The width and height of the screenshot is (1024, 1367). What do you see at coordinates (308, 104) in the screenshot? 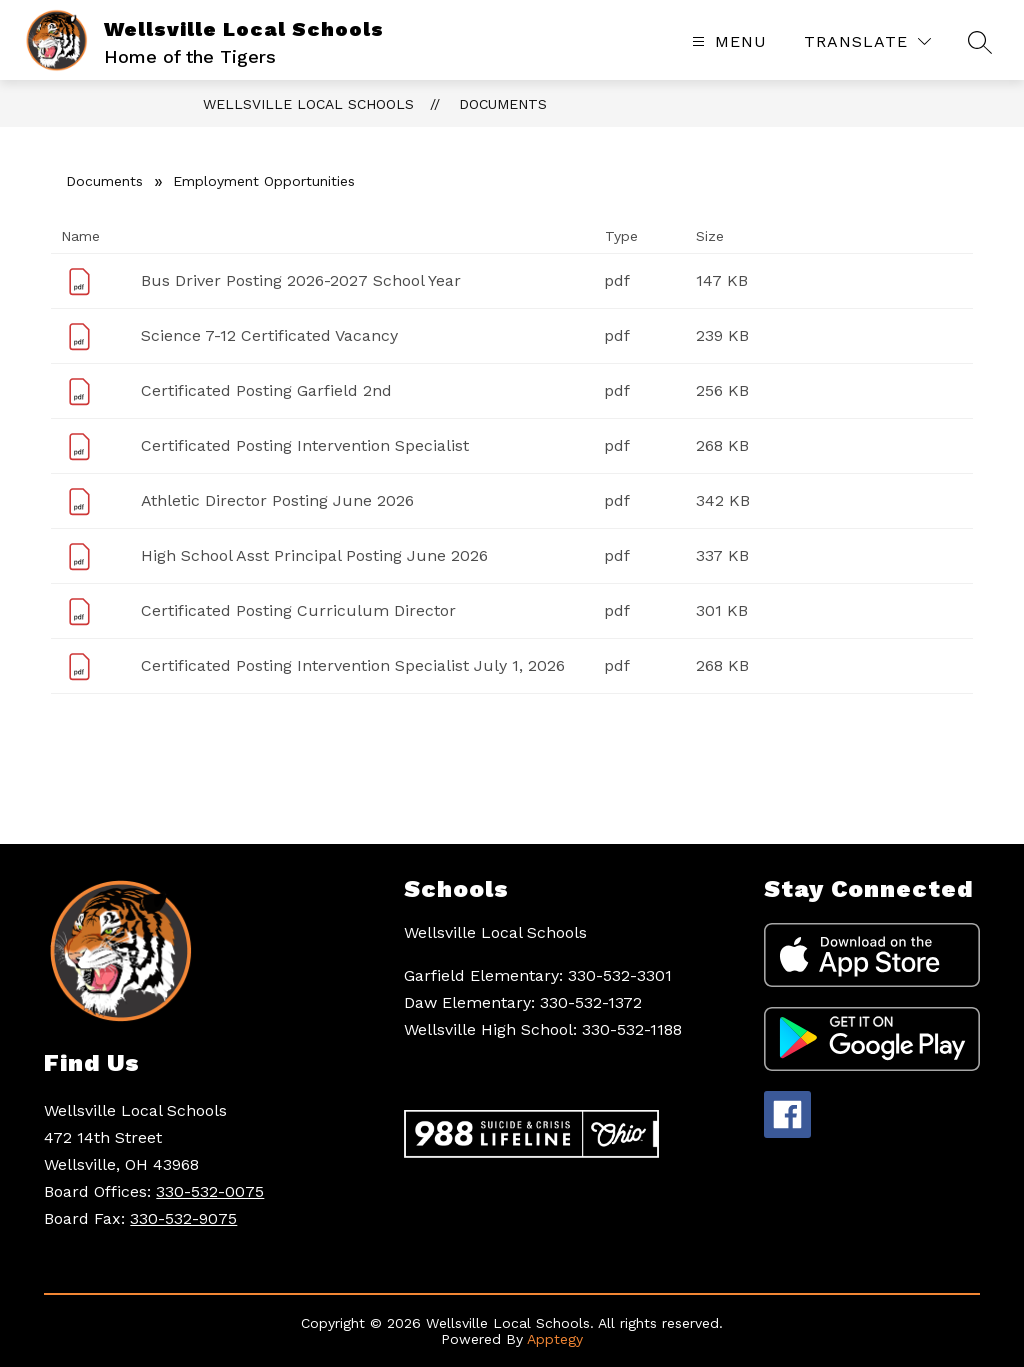
I see `Wellsville Local Schools` at bounding box center [308, 104].